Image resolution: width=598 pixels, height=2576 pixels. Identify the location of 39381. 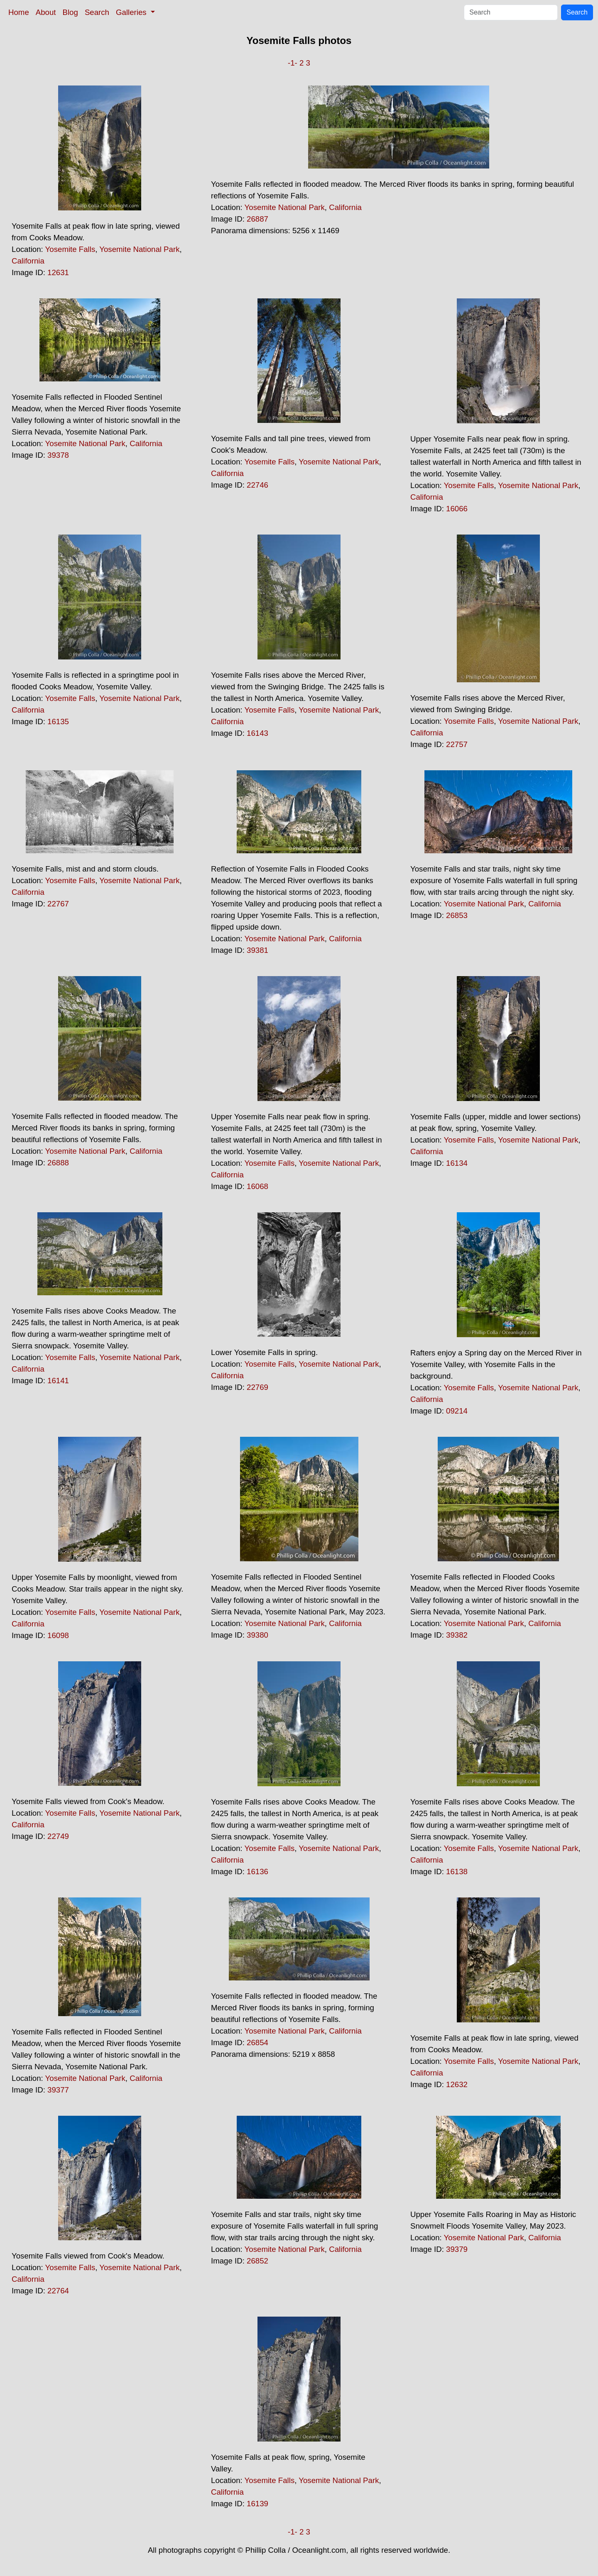
(257, 950).